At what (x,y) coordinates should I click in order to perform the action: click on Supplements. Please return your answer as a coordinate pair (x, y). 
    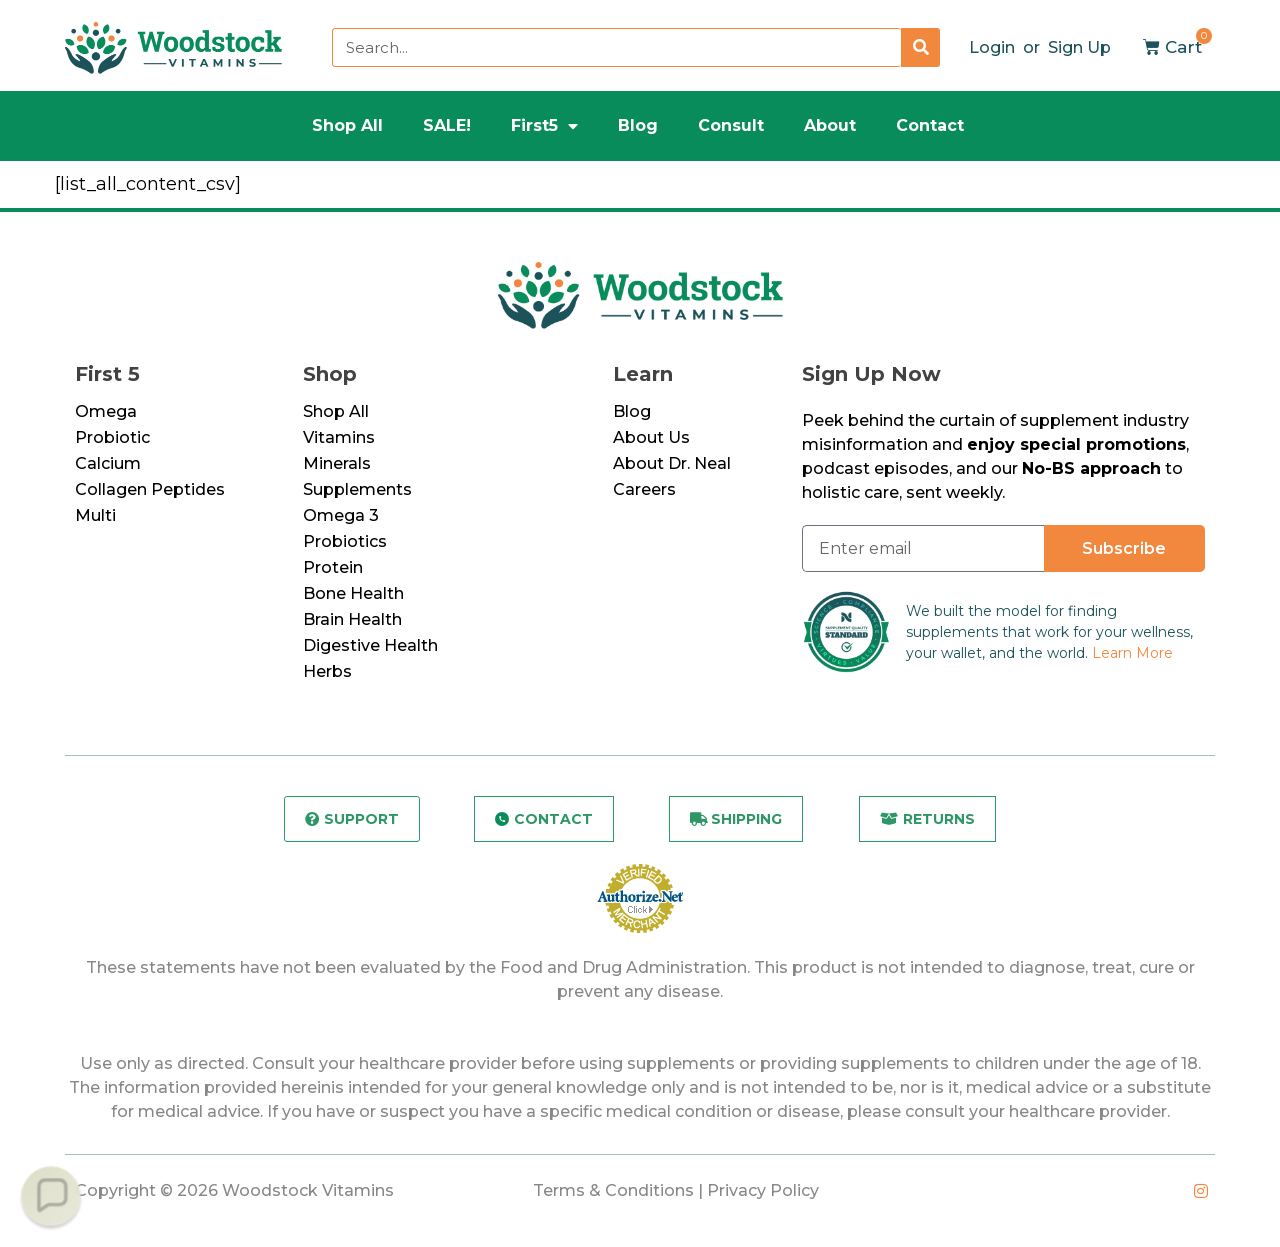
    Looking at the image, I should click on (357, 489).